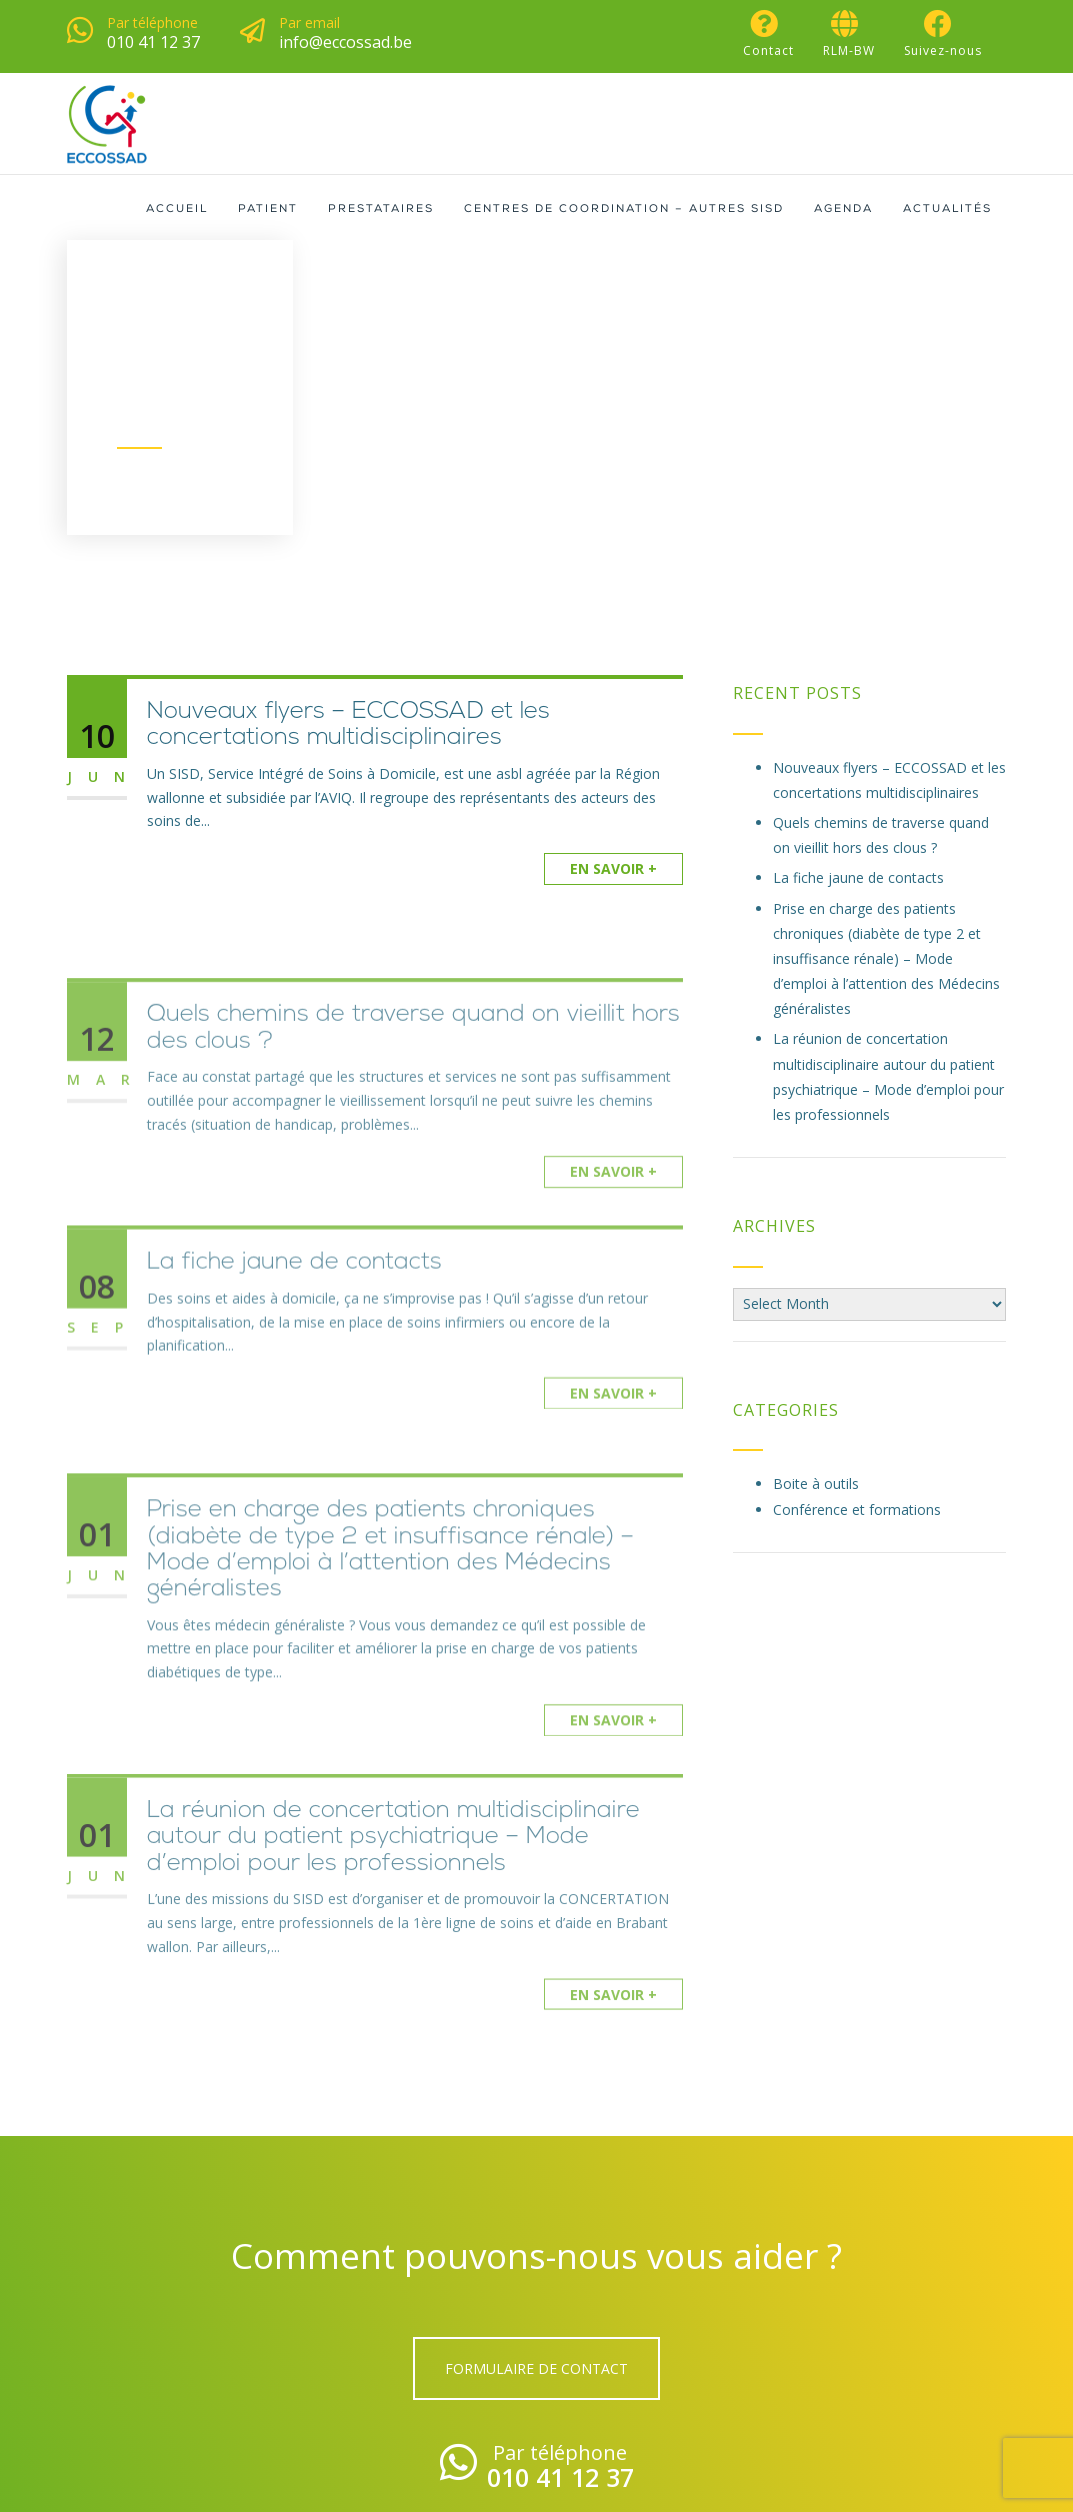 This screenshot has width=1073, height=2512. What do you see at coordinates (947, 209) in the screenshot?
I see `Actualités` at bounding box center [947, 209].